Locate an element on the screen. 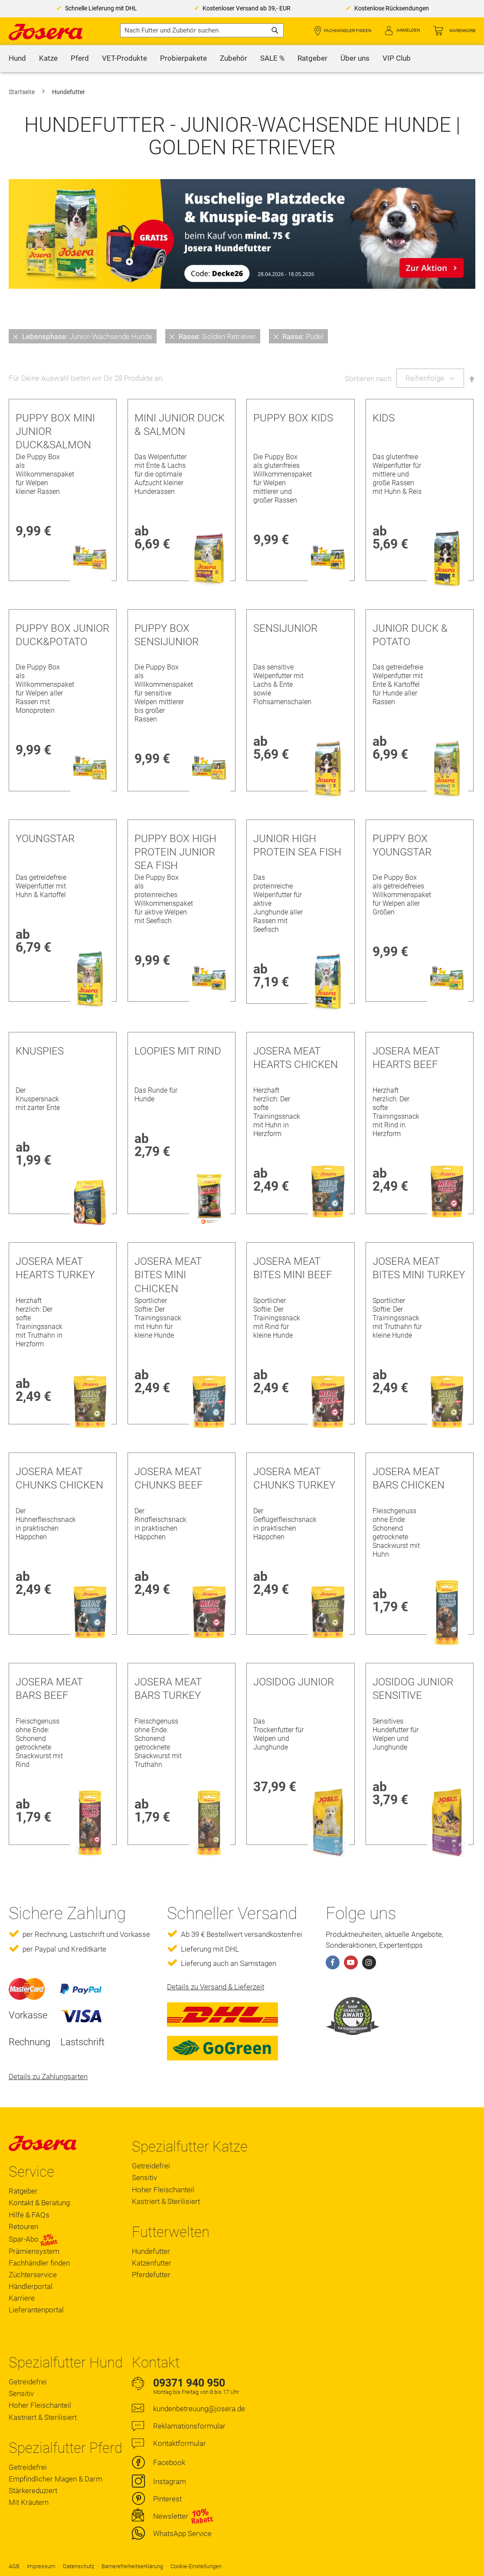 This screenshot has width=484, height=2576. Spar-Abo is located at coordinates (33, 2239).